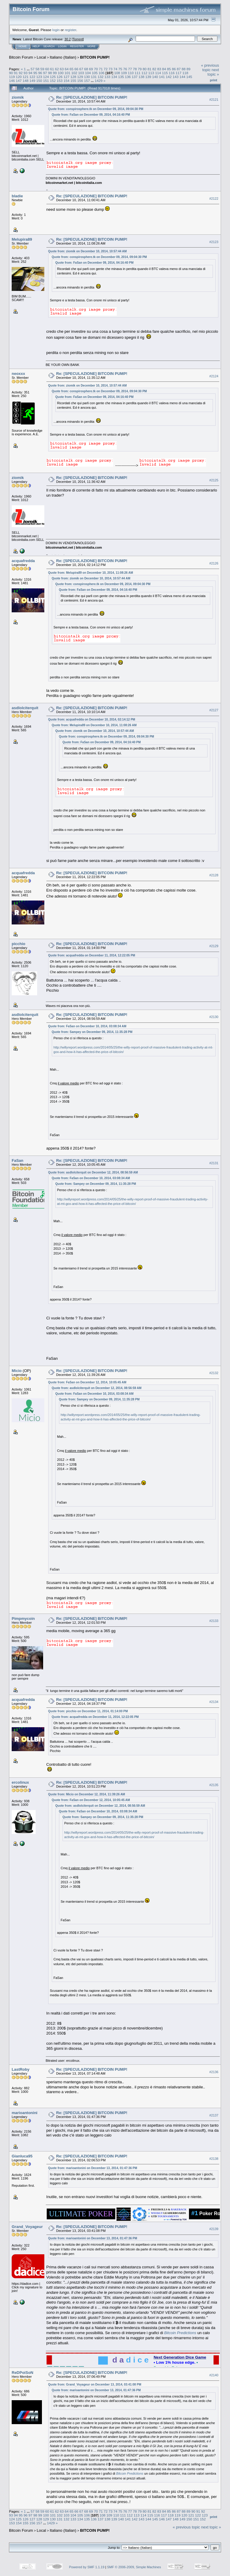  Describe the element at coordinates (18, 943) in the screenshot. I see `picchio` at that location.